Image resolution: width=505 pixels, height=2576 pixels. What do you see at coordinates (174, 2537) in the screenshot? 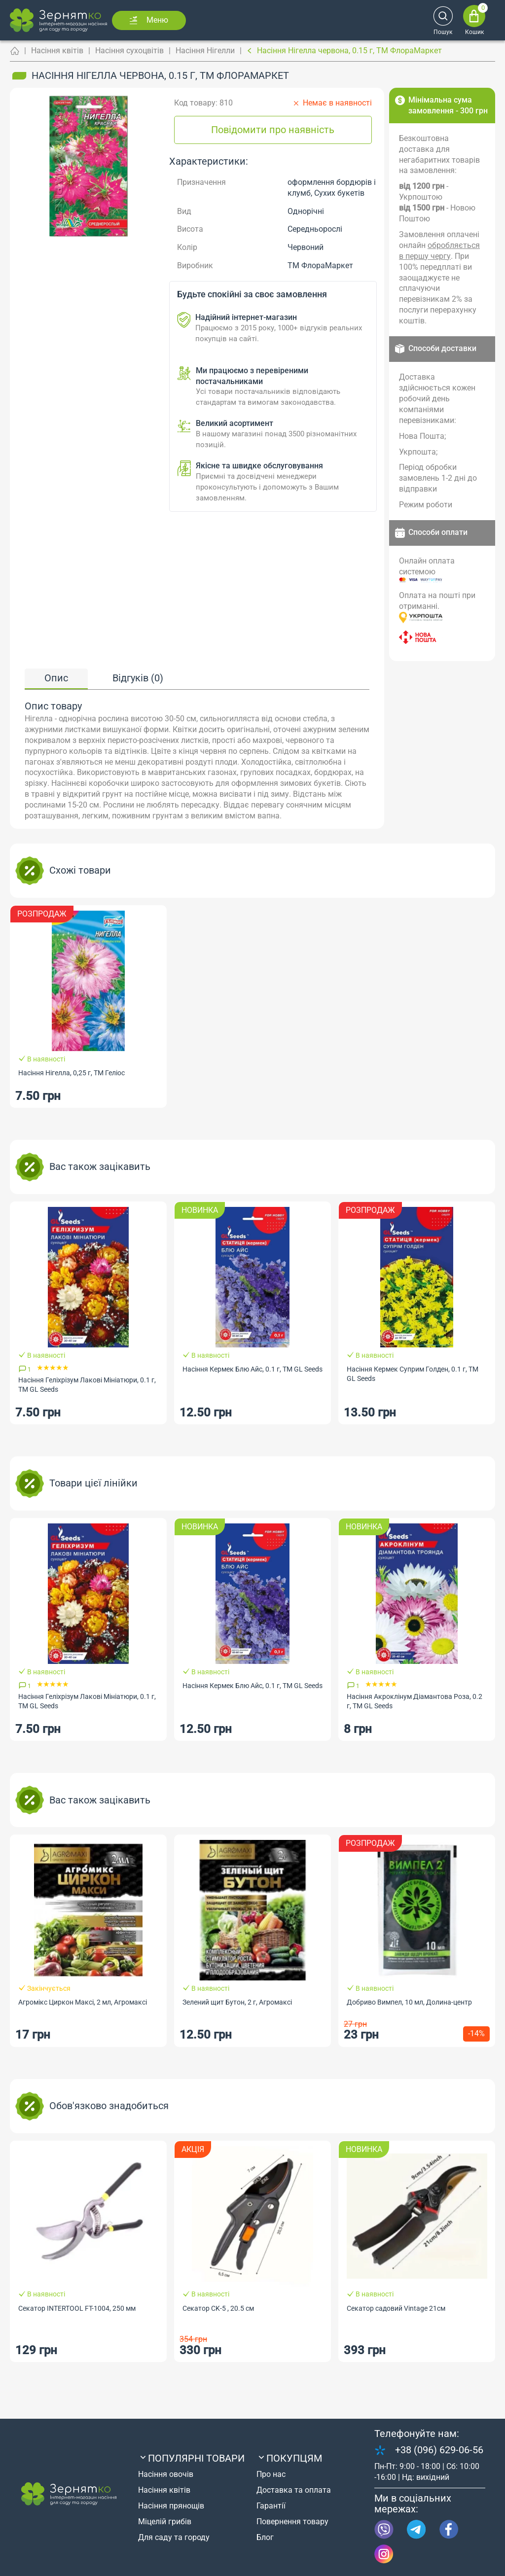
I see `Для саду та городу` at bounding box center [174, 2537].